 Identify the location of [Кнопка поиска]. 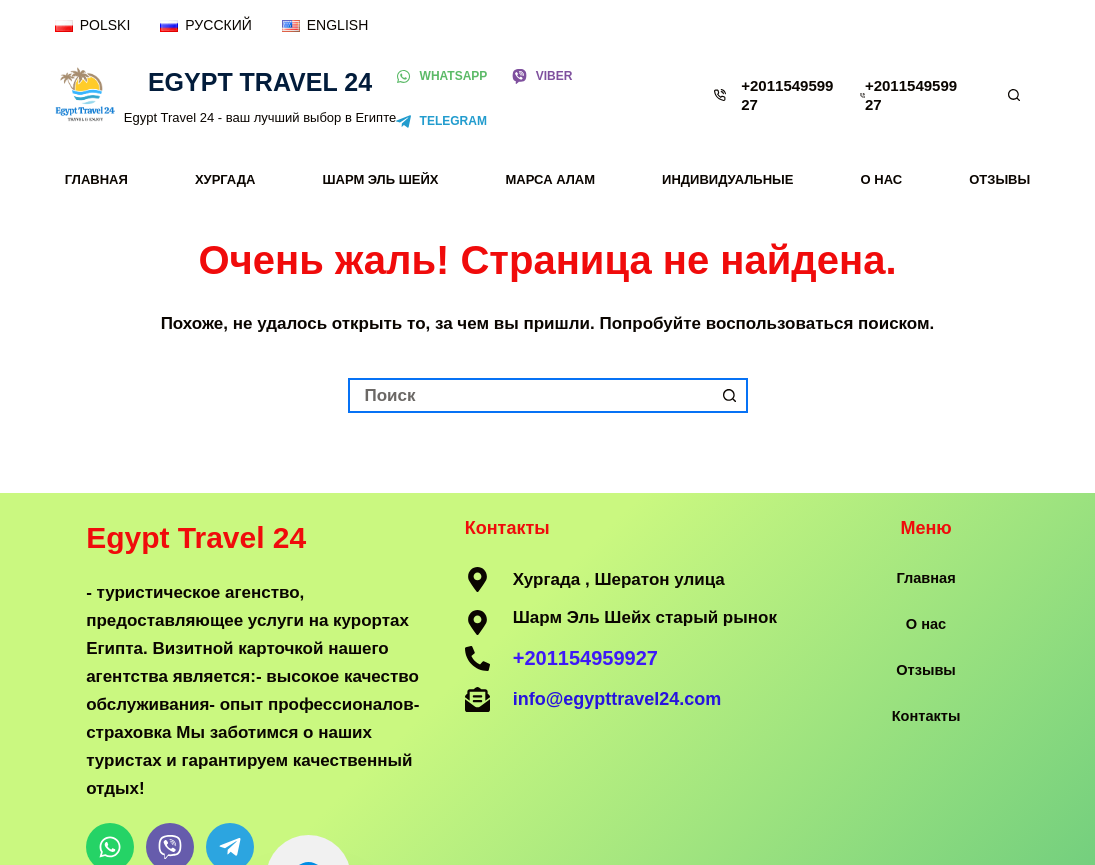
(730, 395).